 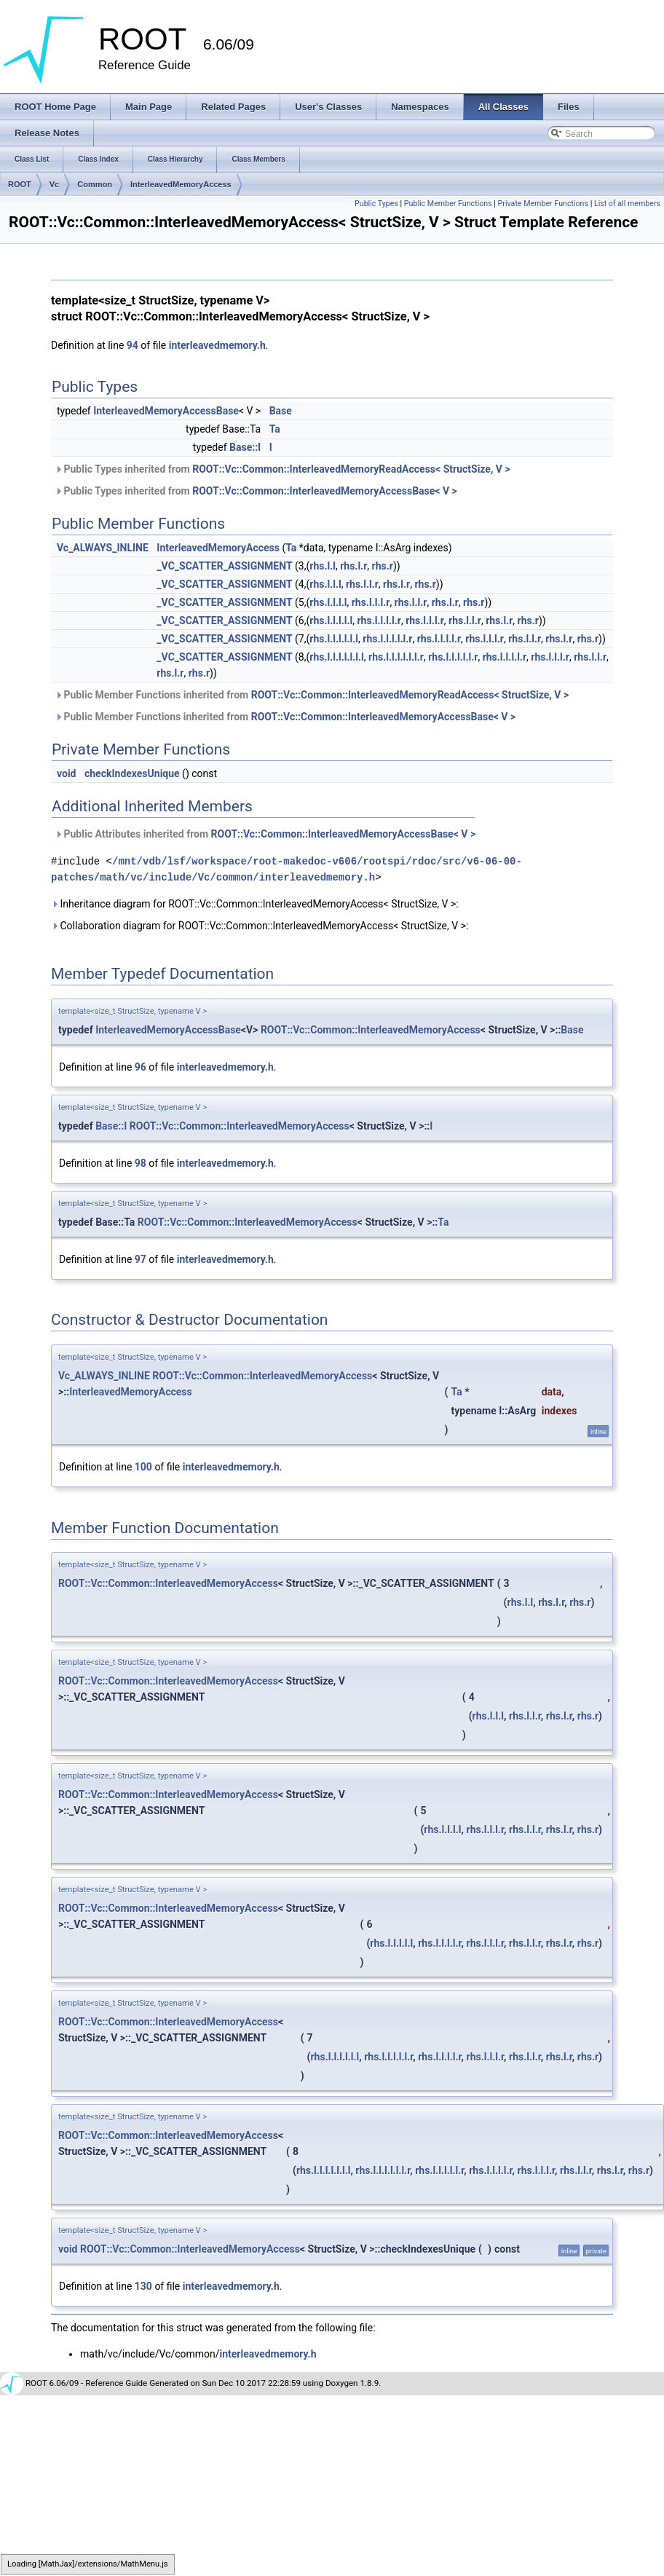 I want to click on Inheritance diagram for ROOT::Vc::Common::InterleavedMemoryAccess< StructSize, V >:, so click(x=255, y=904).